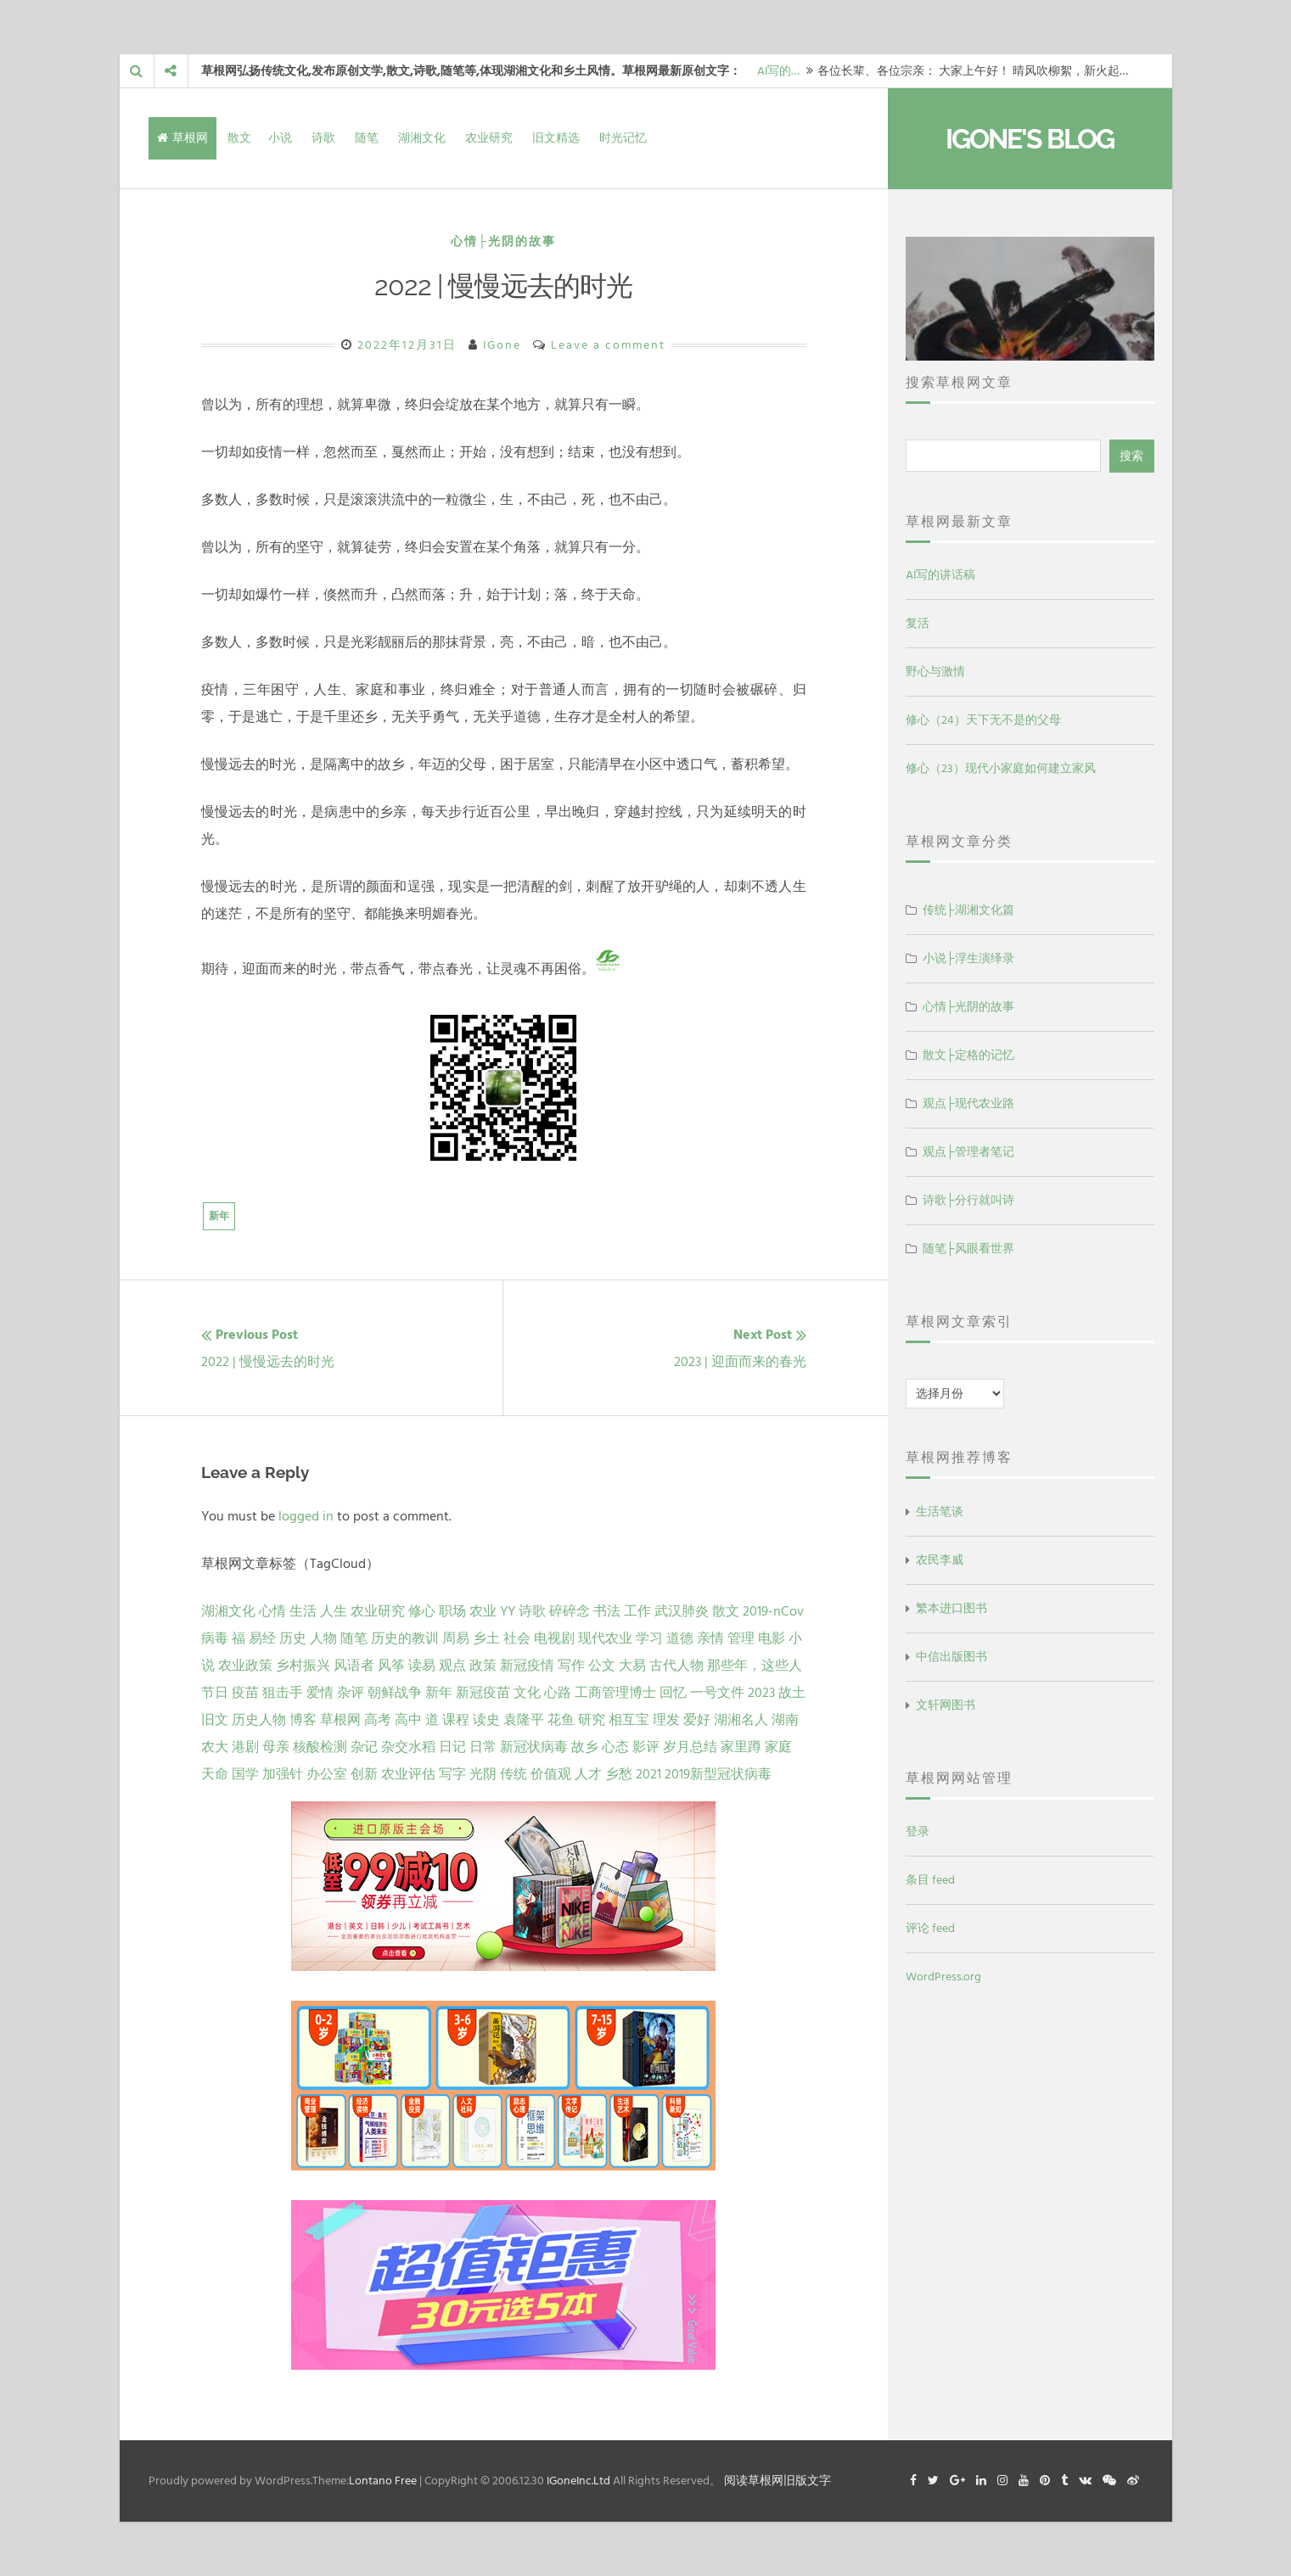 This screenshot has width=1291, height=2576. Describe the element at coordinates (649, 1638) in the screenshot. I see `学习 [学习 (7 项)]` at that location.